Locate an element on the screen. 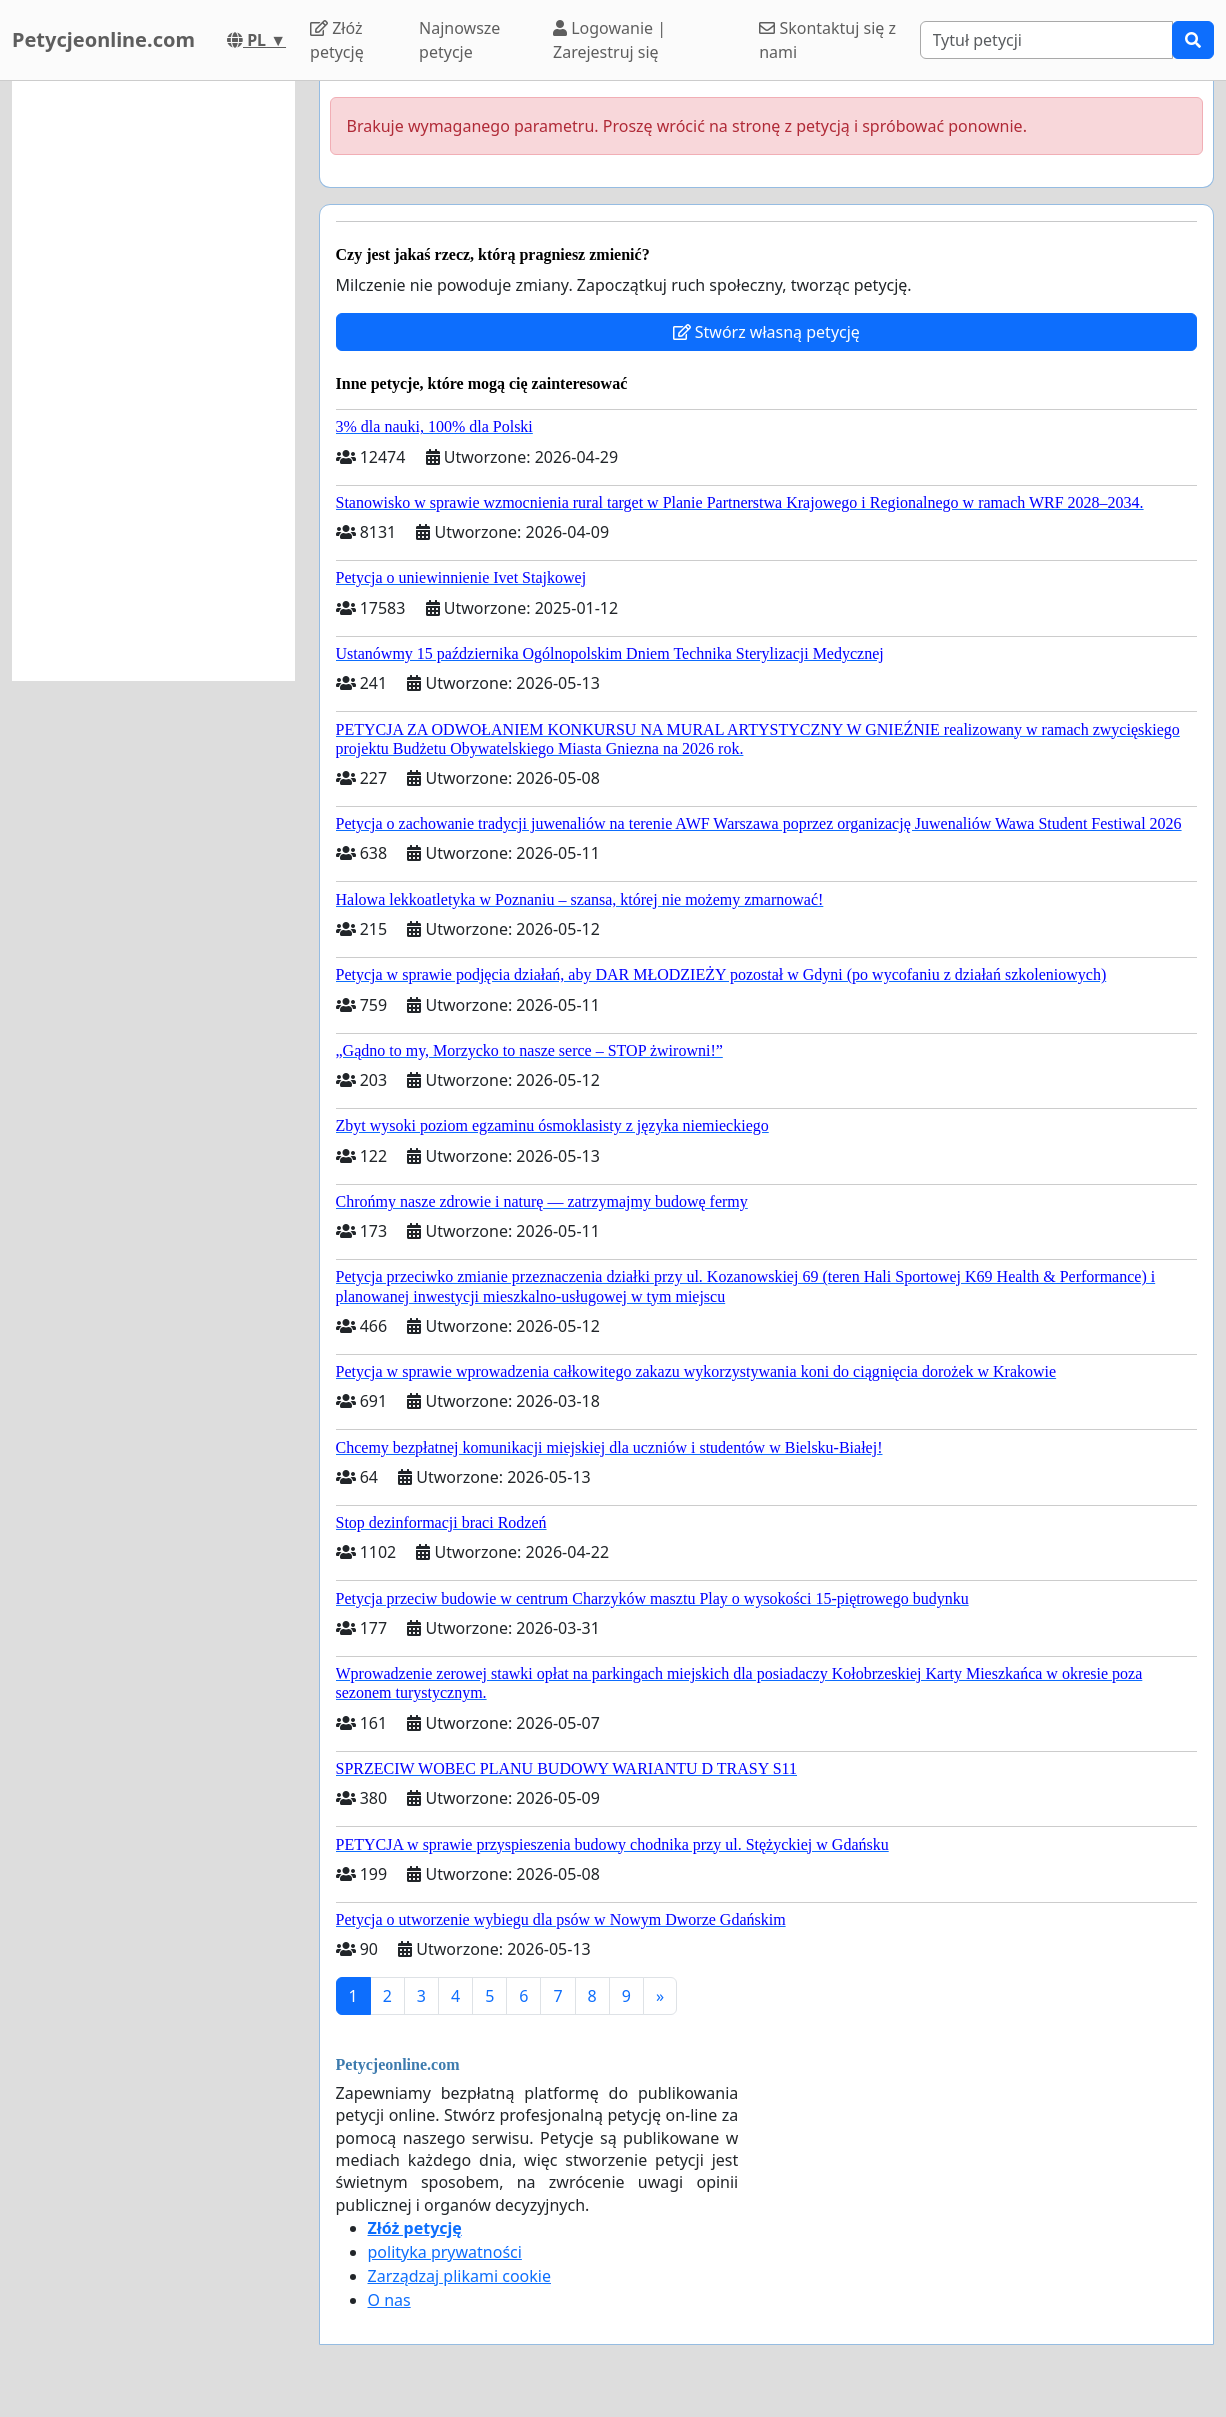  Logowanie | Zarejestruj się is located at coordinates (609, 40).